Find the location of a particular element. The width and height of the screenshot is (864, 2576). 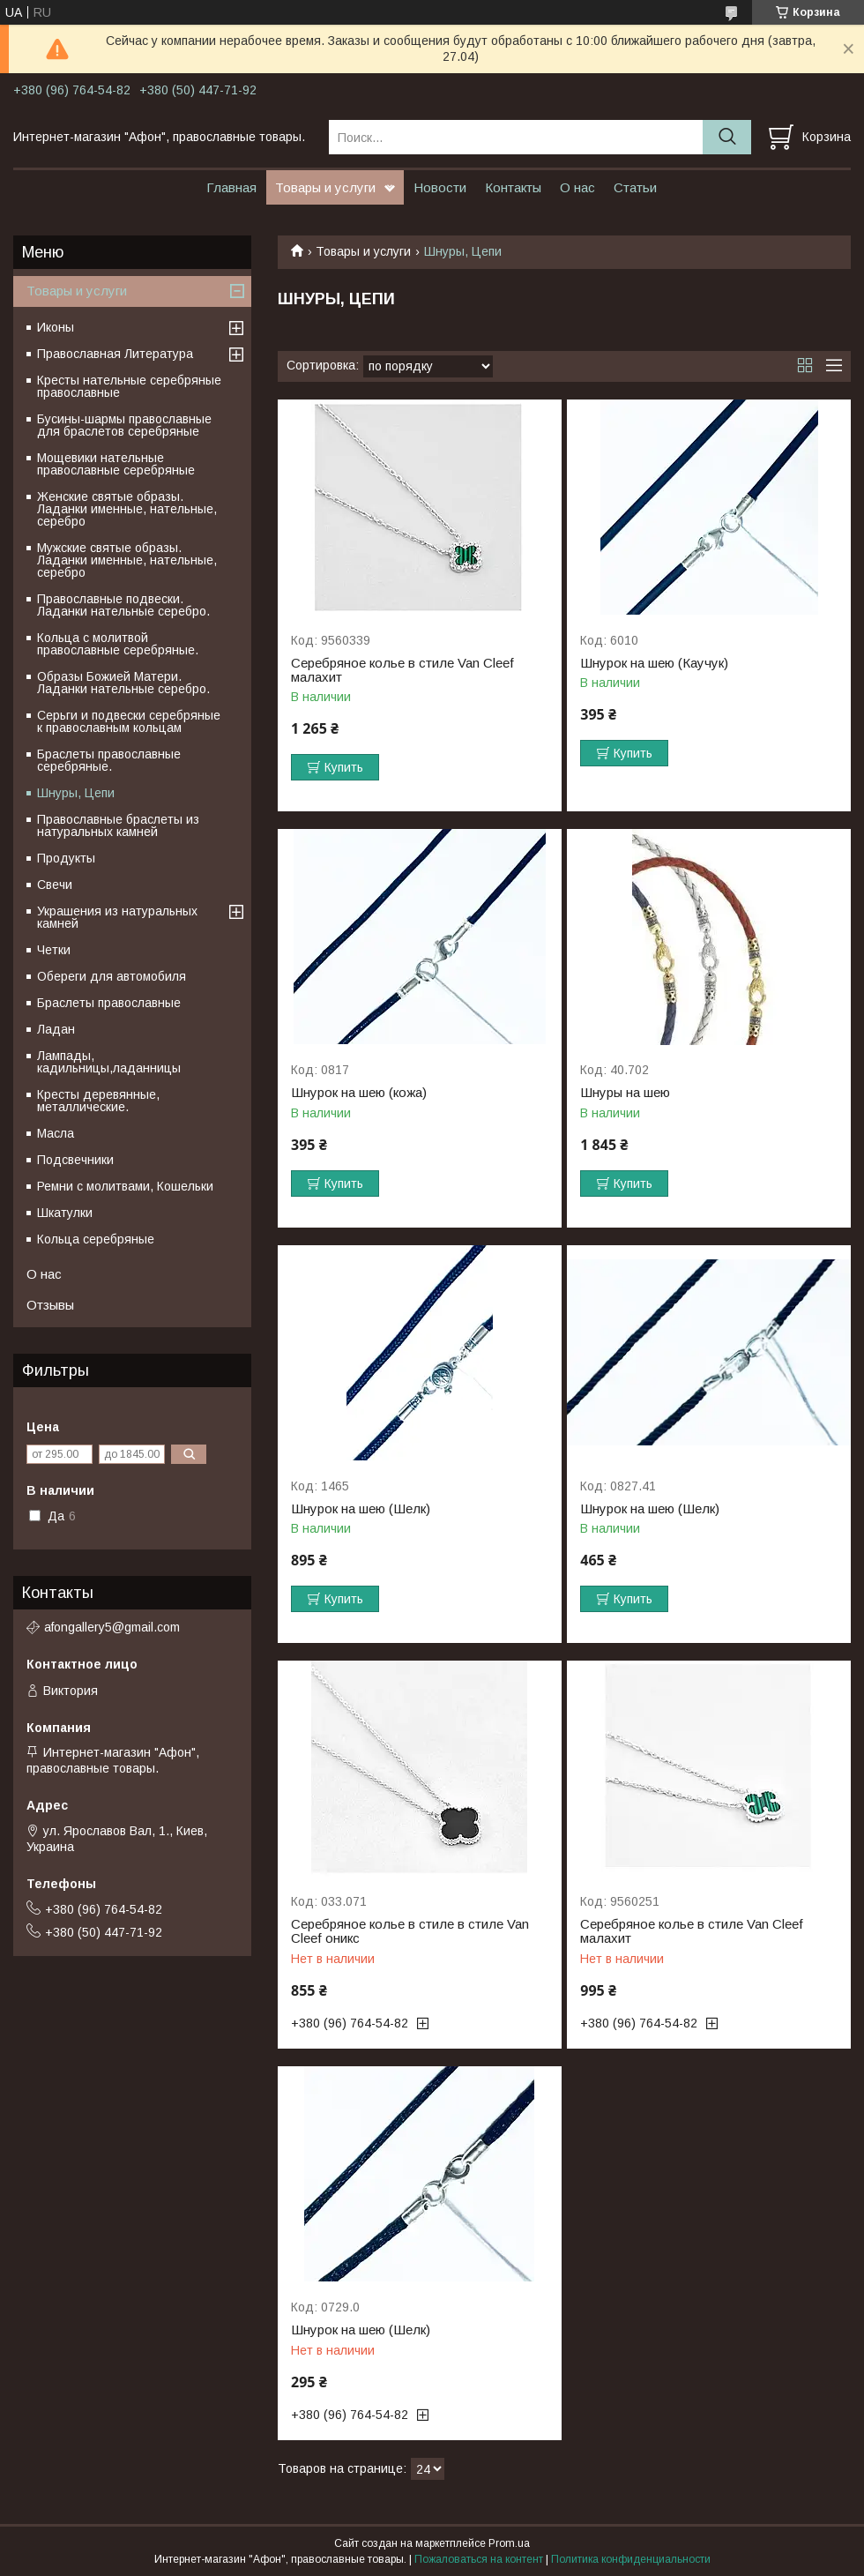

Обереги для автомобиля is located at coordinates (111, 976).